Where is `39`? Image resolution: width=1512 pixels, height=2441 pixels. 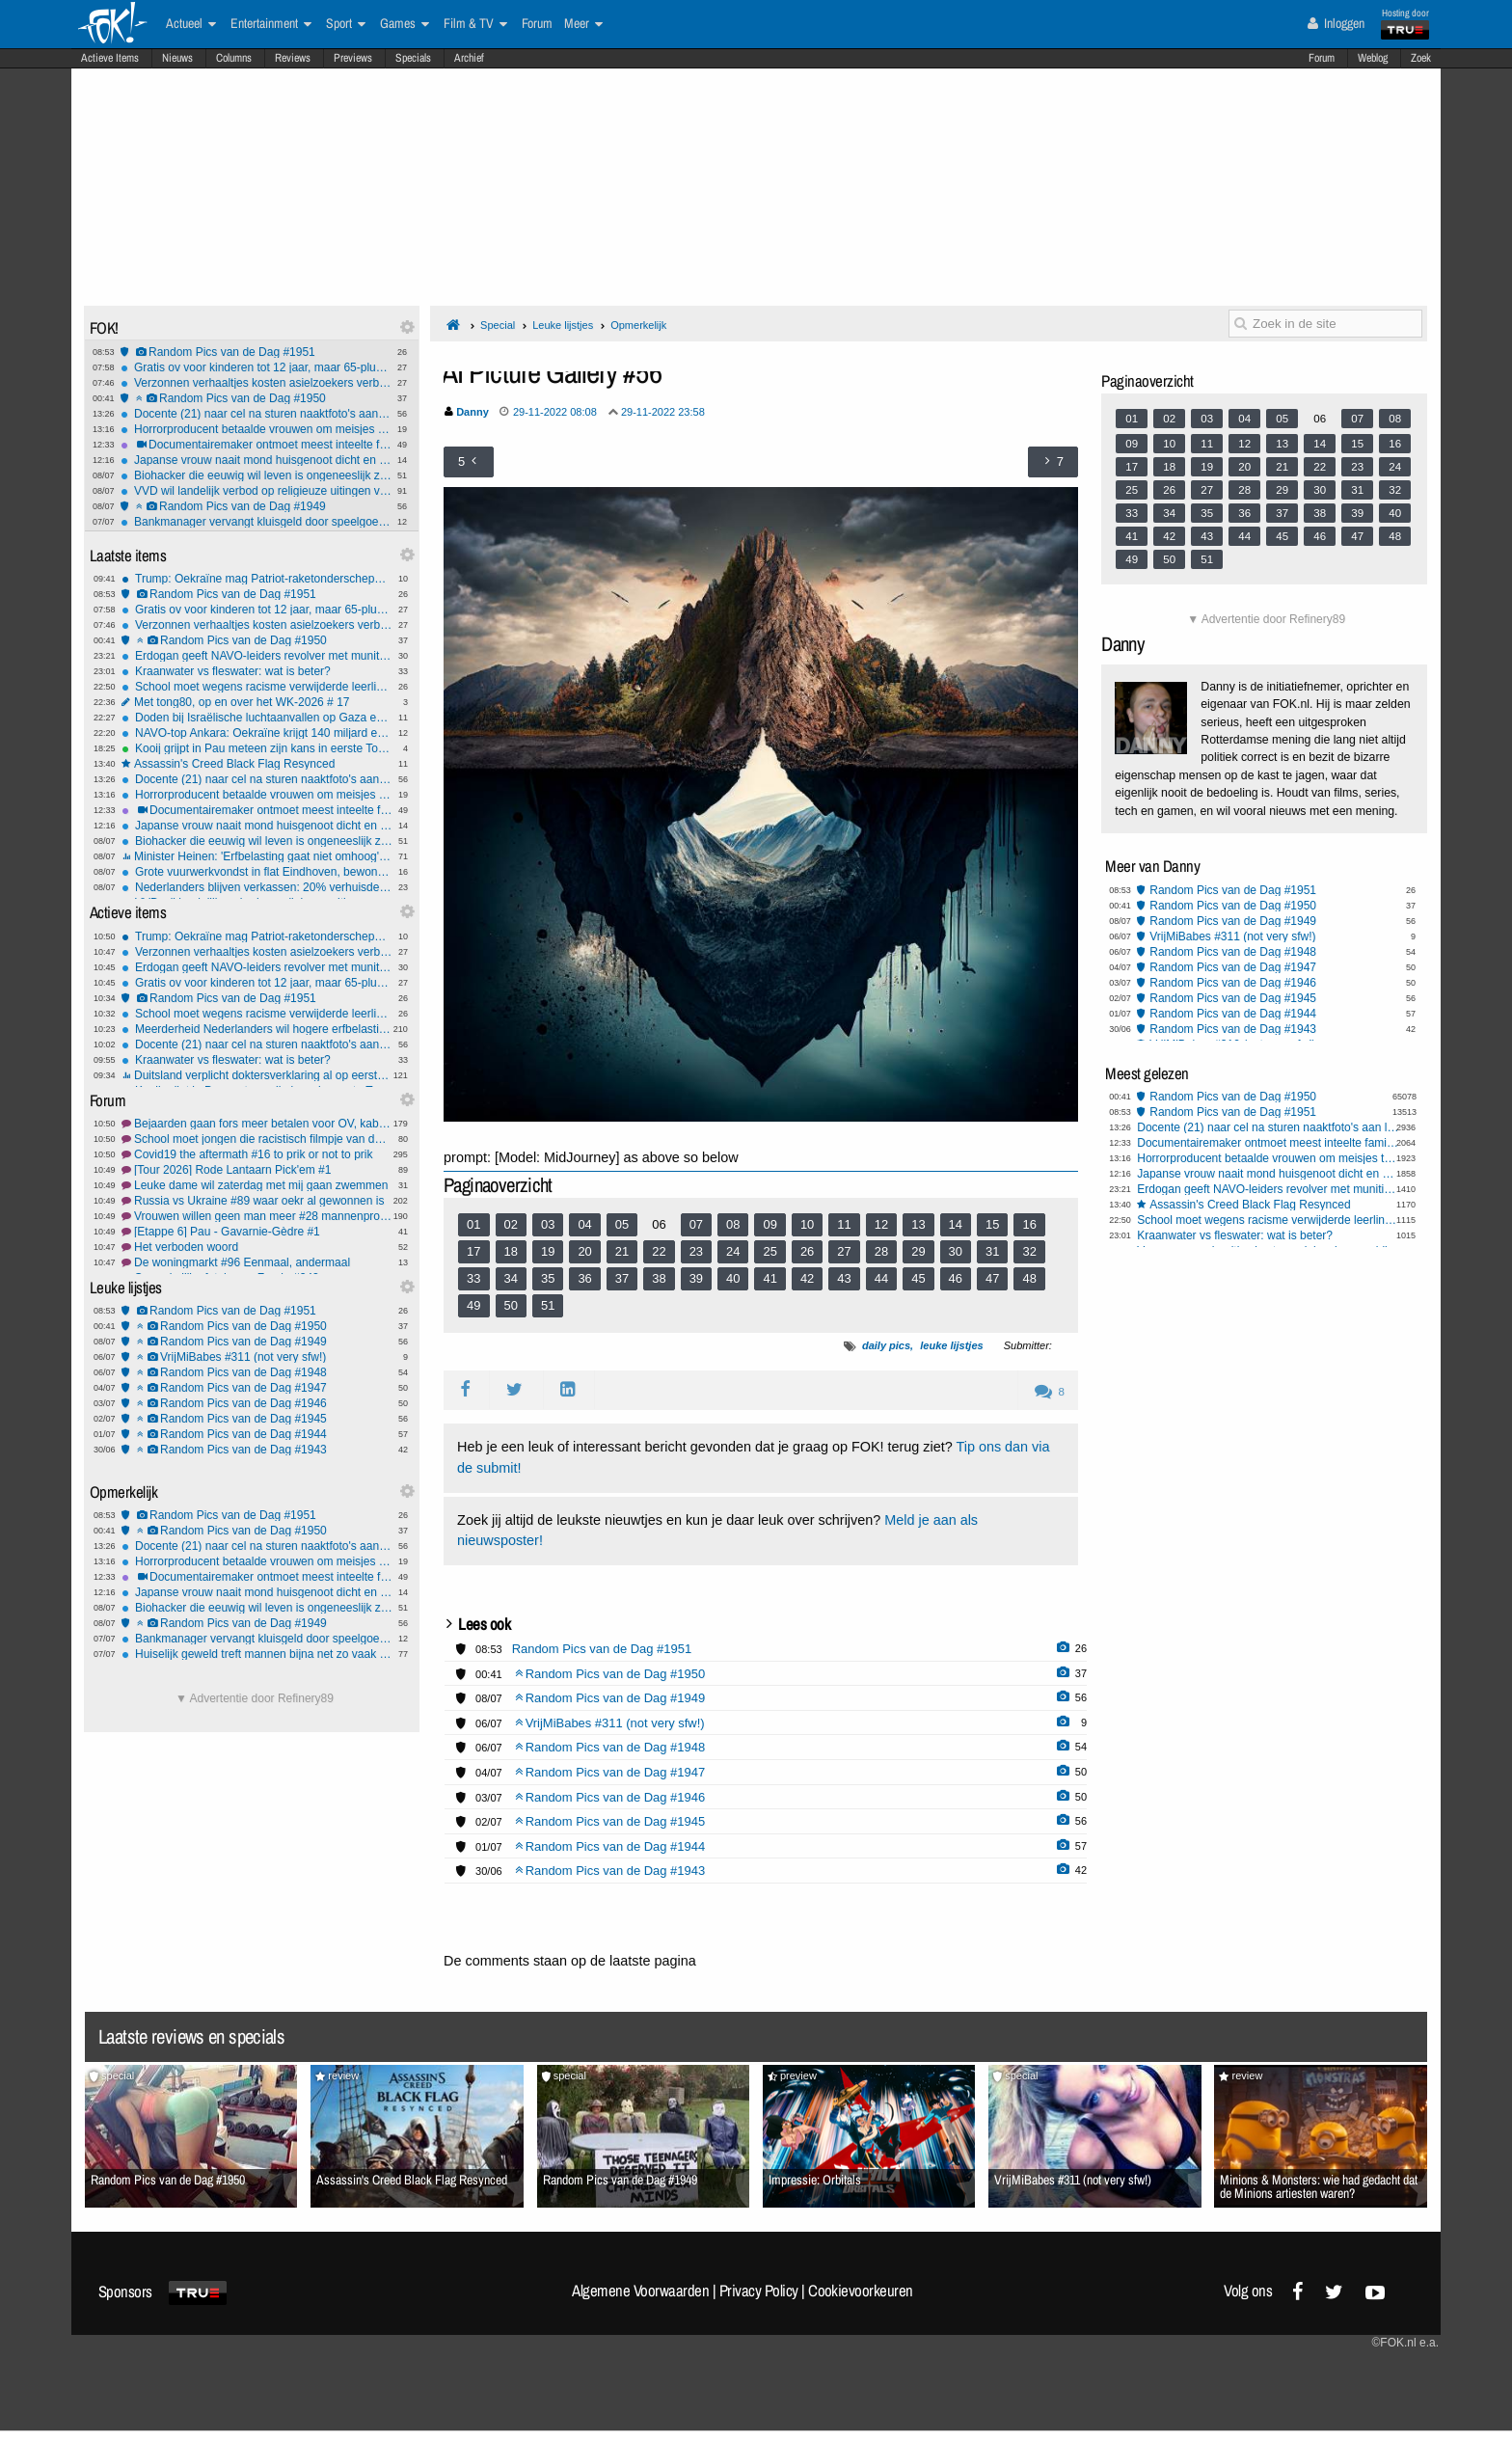
39 is located at coordinates (696, 1278).